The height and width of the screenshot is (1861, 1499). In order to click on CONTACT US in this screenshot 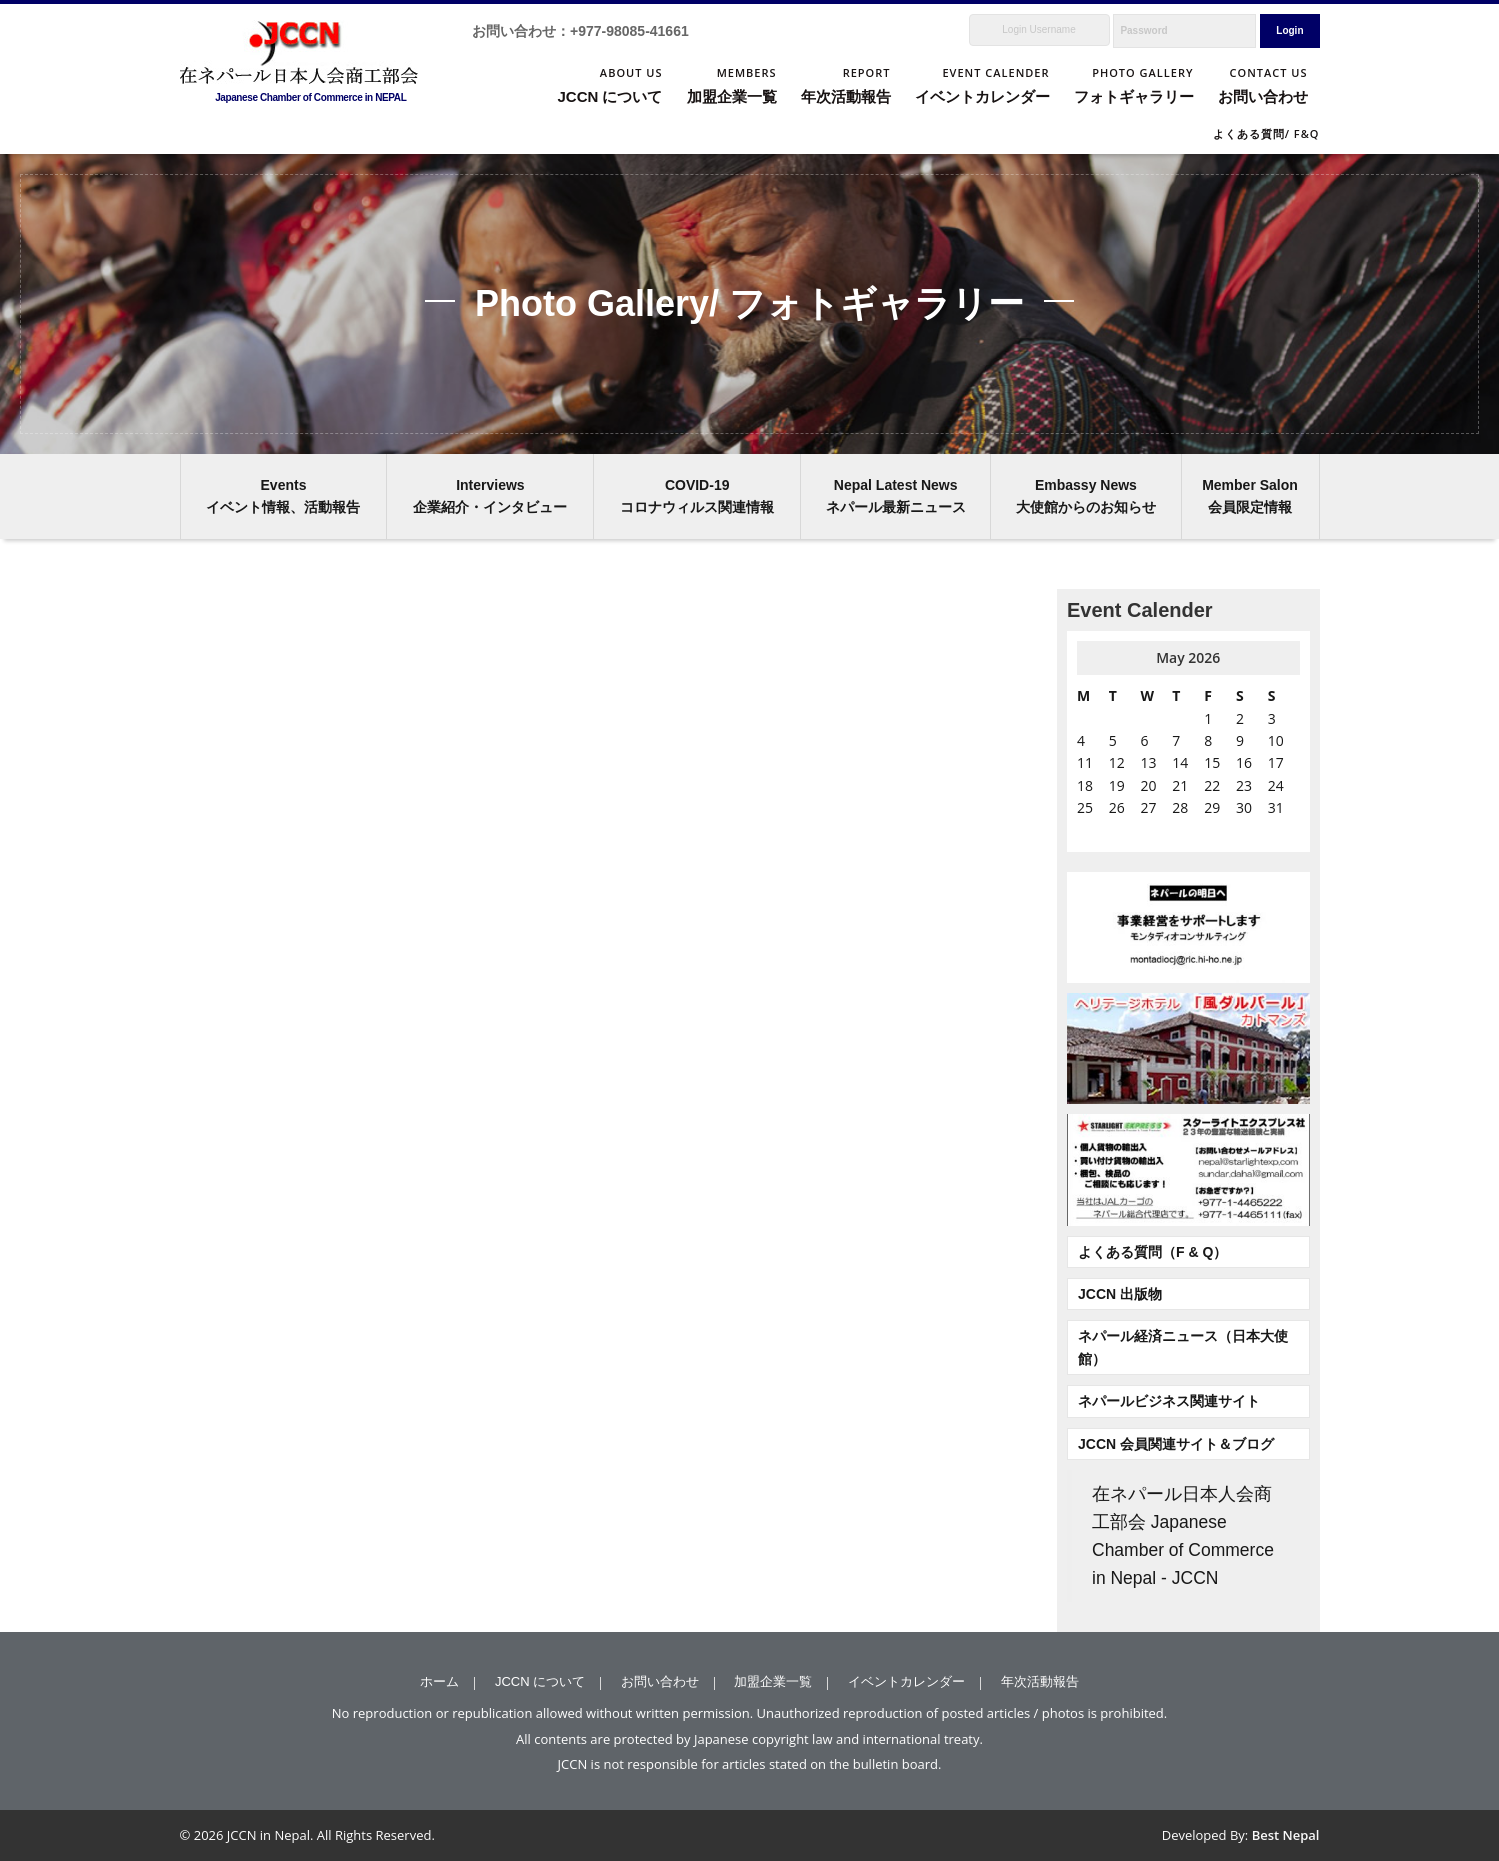, I will do `click(1263, 87)`.